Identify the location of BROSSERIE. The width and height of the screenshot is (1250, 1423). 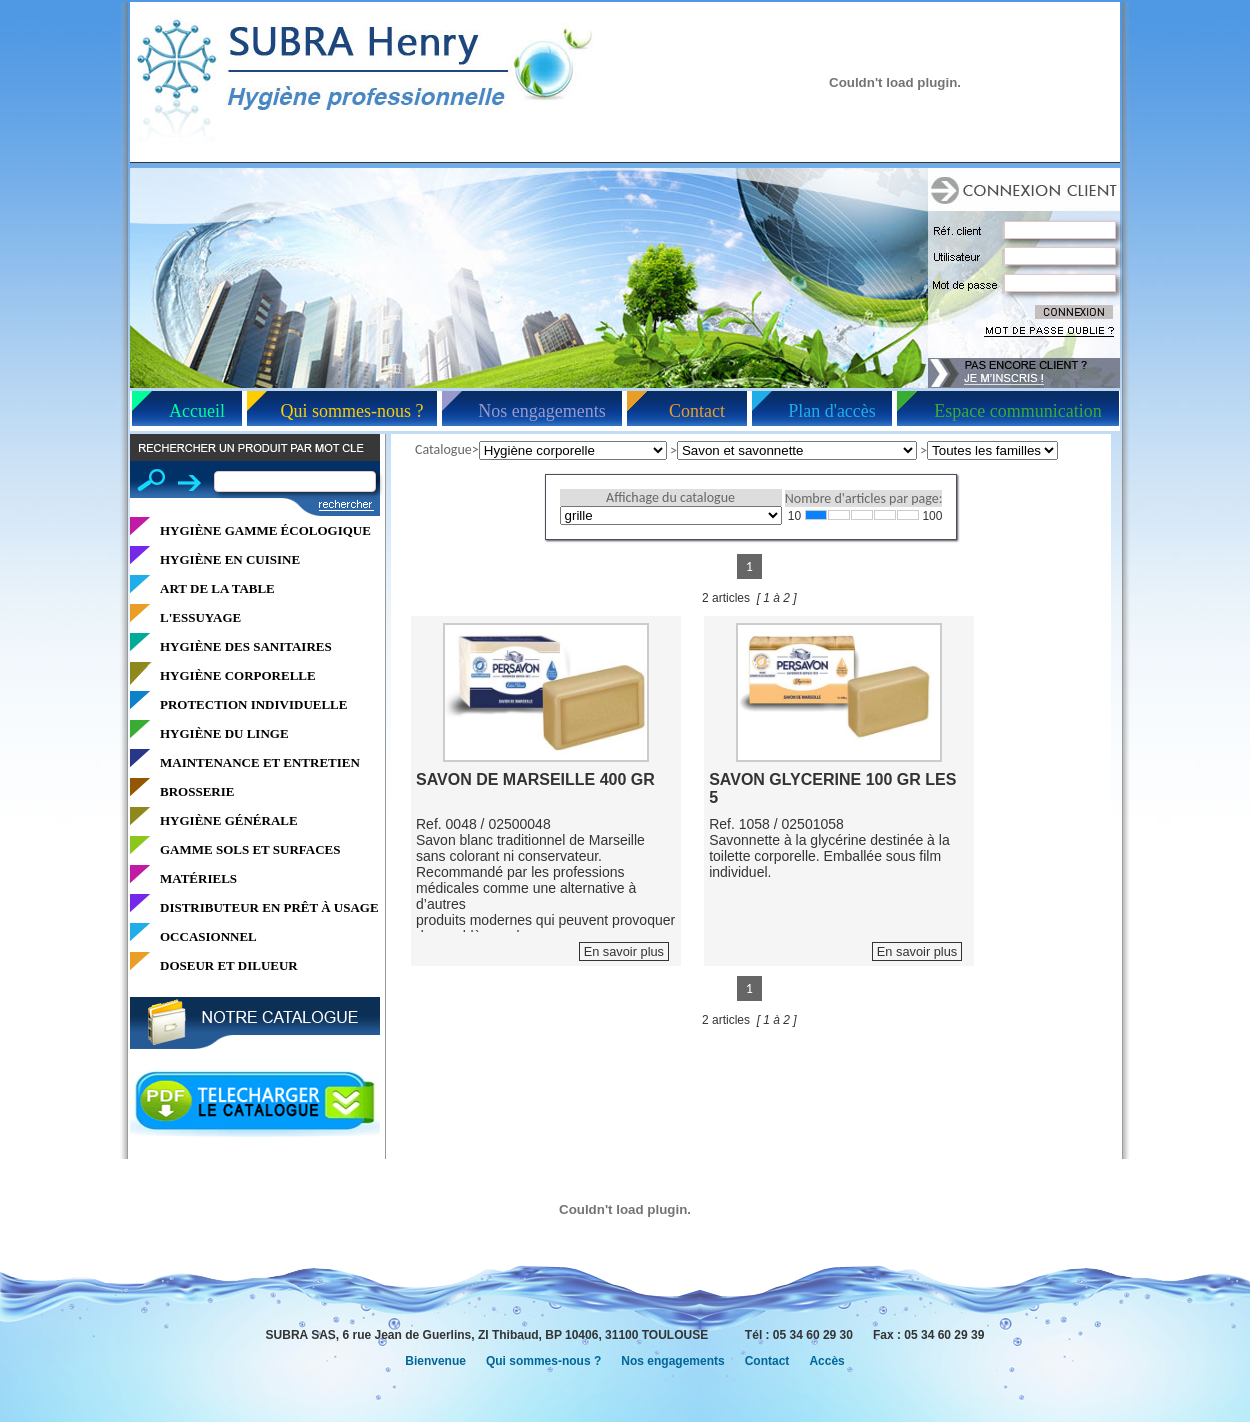
(197, 791).